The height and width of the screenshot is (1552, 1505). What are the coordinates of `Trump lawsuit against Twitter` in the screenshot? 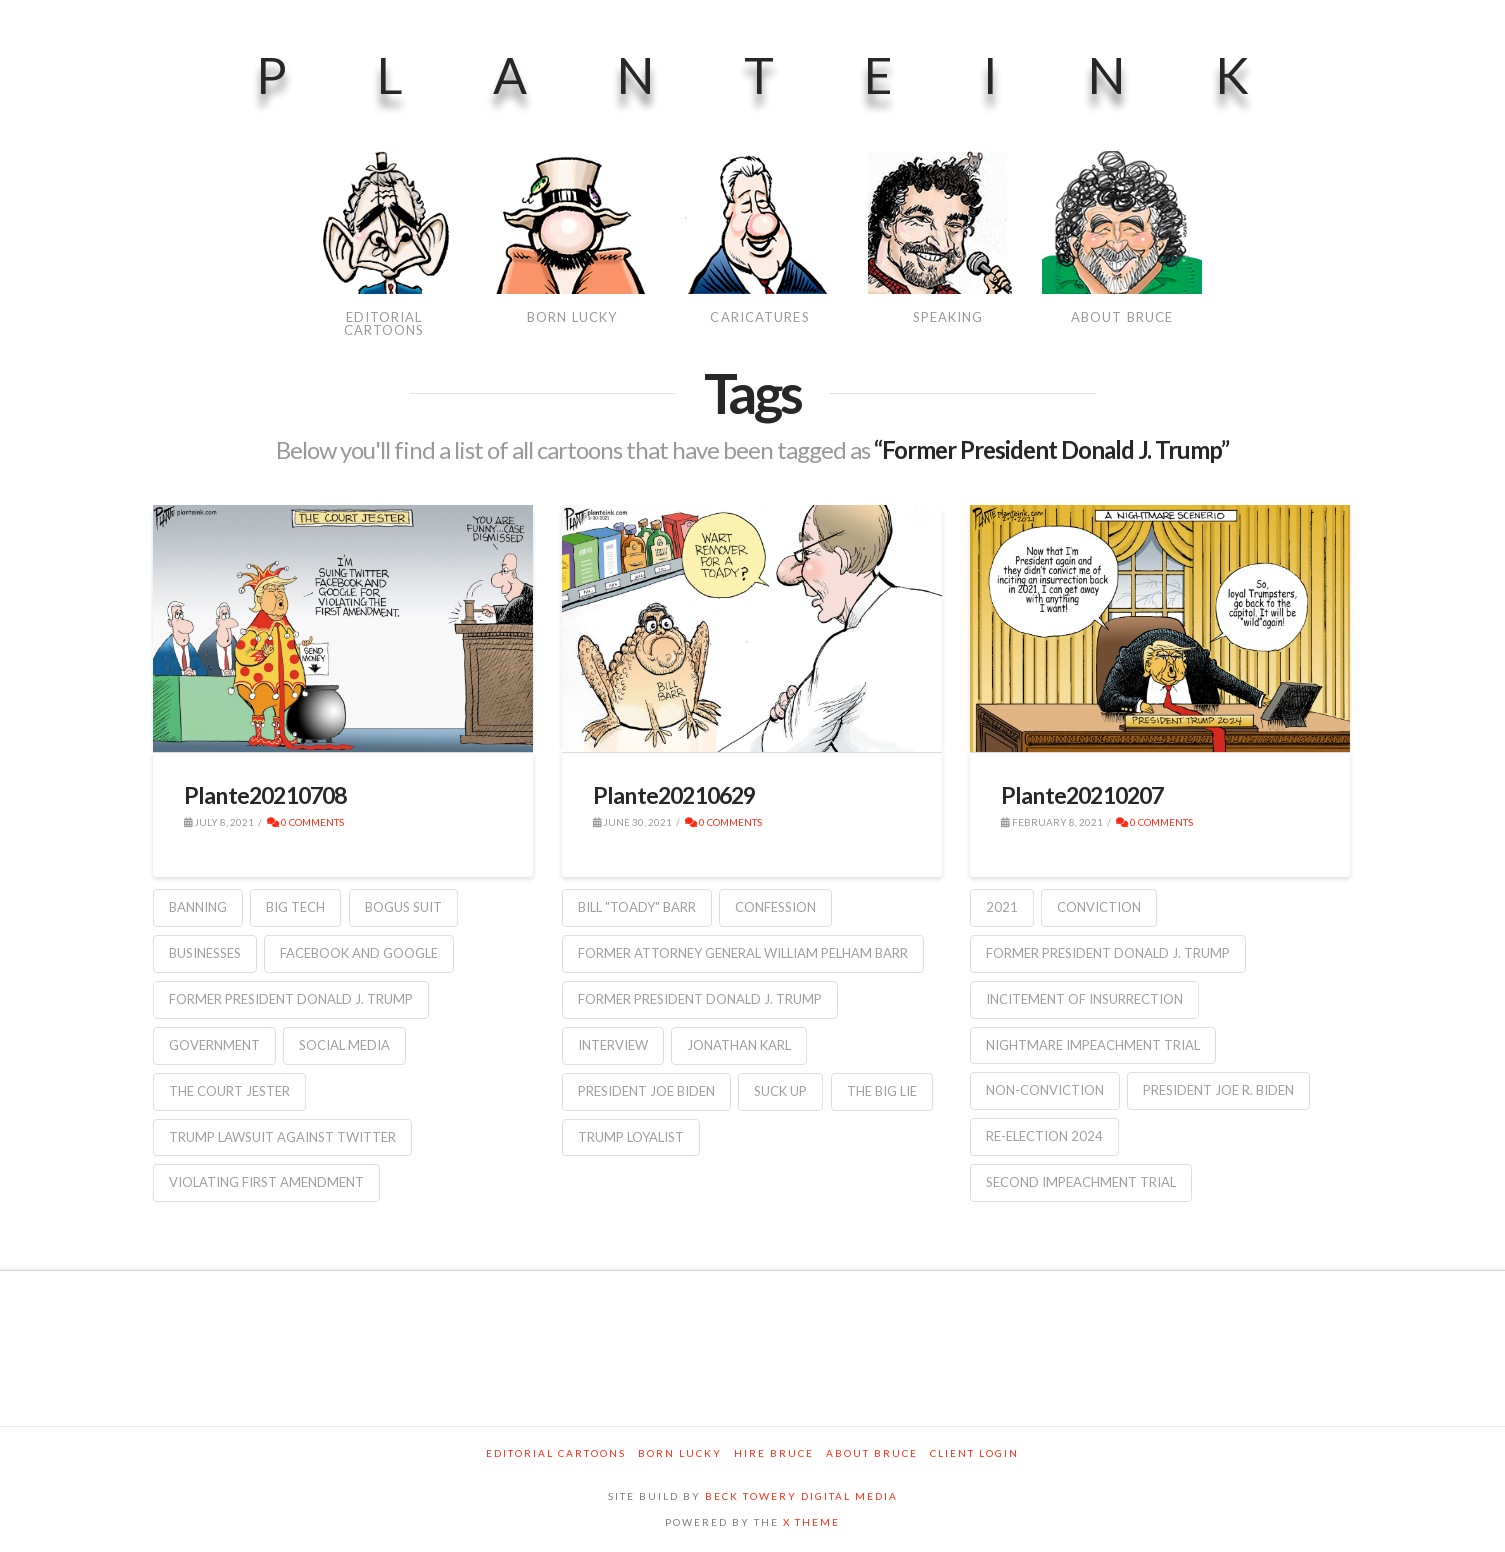 It's located at (282, 1137).